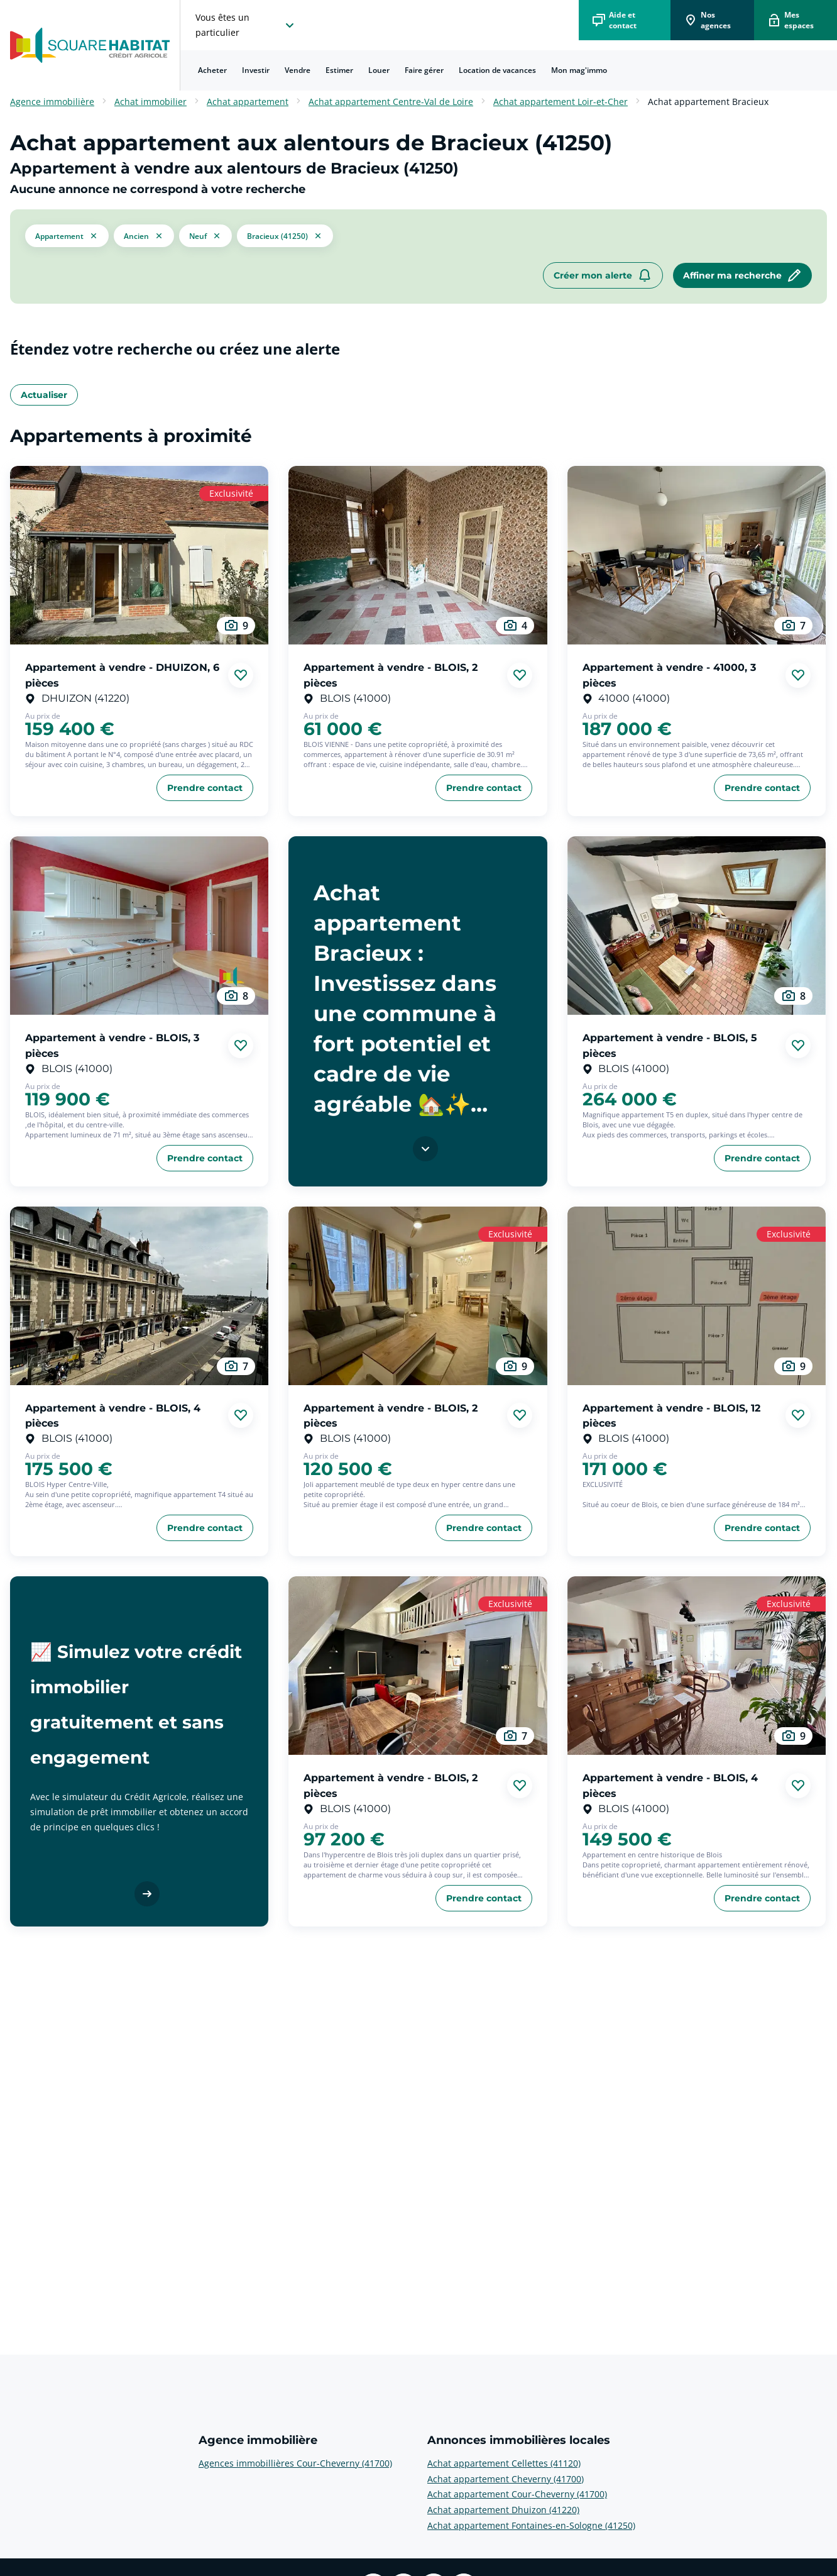 Image resolution: width=837 pixels, height=2576 pixels. What do you see at coordinates (52, 102) in the screenshot?
I see `Agence immobilière` at bounding box center [52, 102].